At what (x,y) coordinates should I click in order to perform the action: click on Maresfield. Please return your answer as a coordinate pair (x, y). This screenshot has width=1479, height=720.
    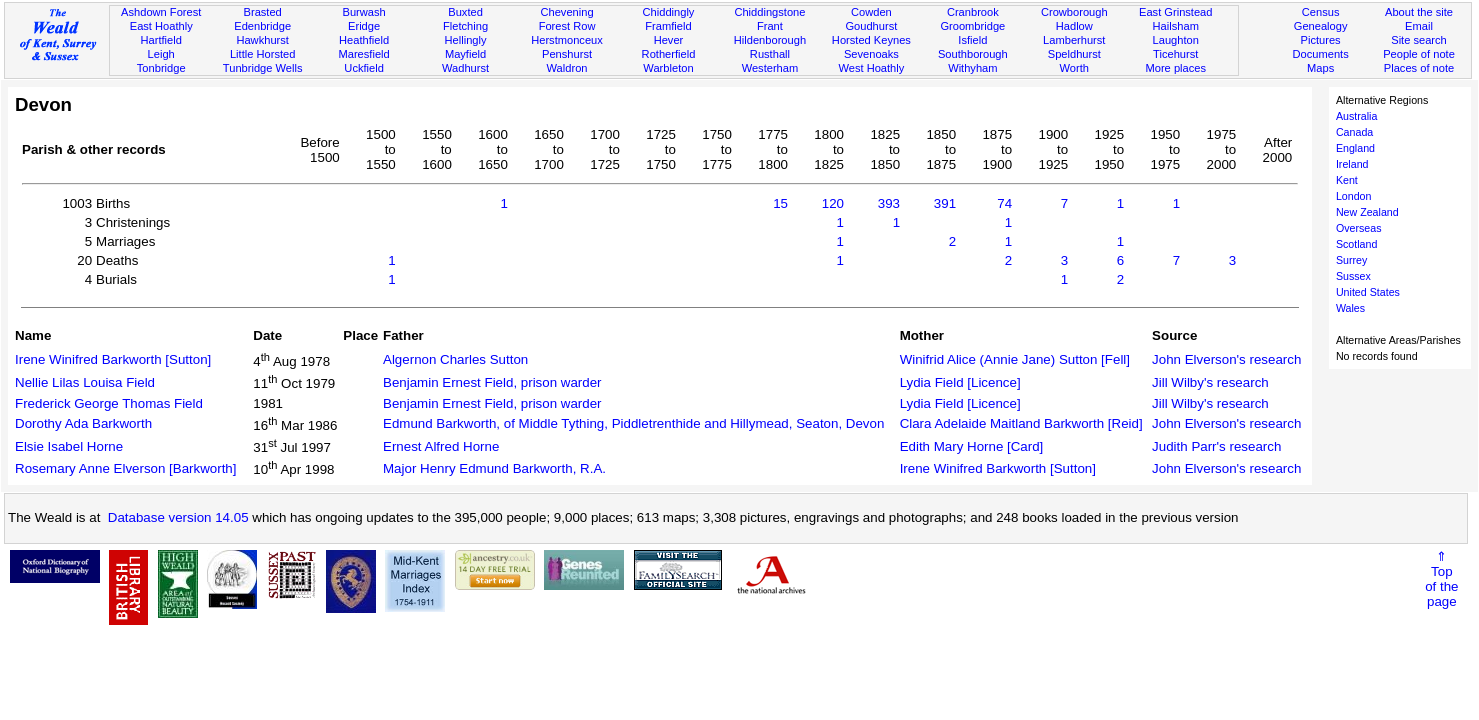
    Looking at the image, I should click on (363, 54).